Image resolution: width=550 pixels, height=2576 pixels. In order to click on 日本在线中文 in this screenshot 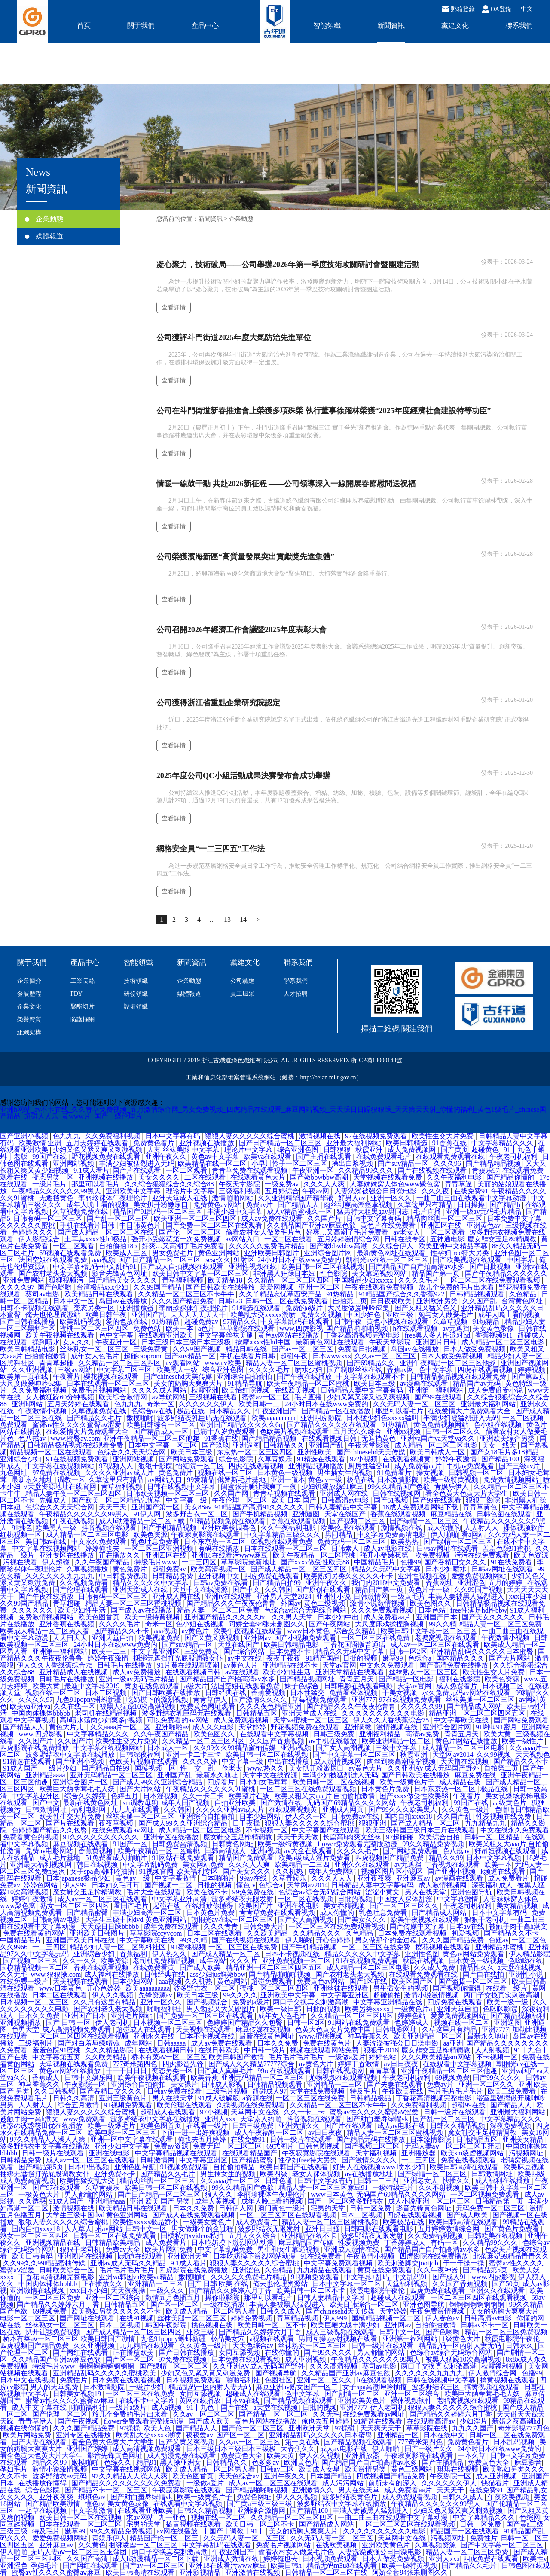, I will do `click(444, 2435)`.